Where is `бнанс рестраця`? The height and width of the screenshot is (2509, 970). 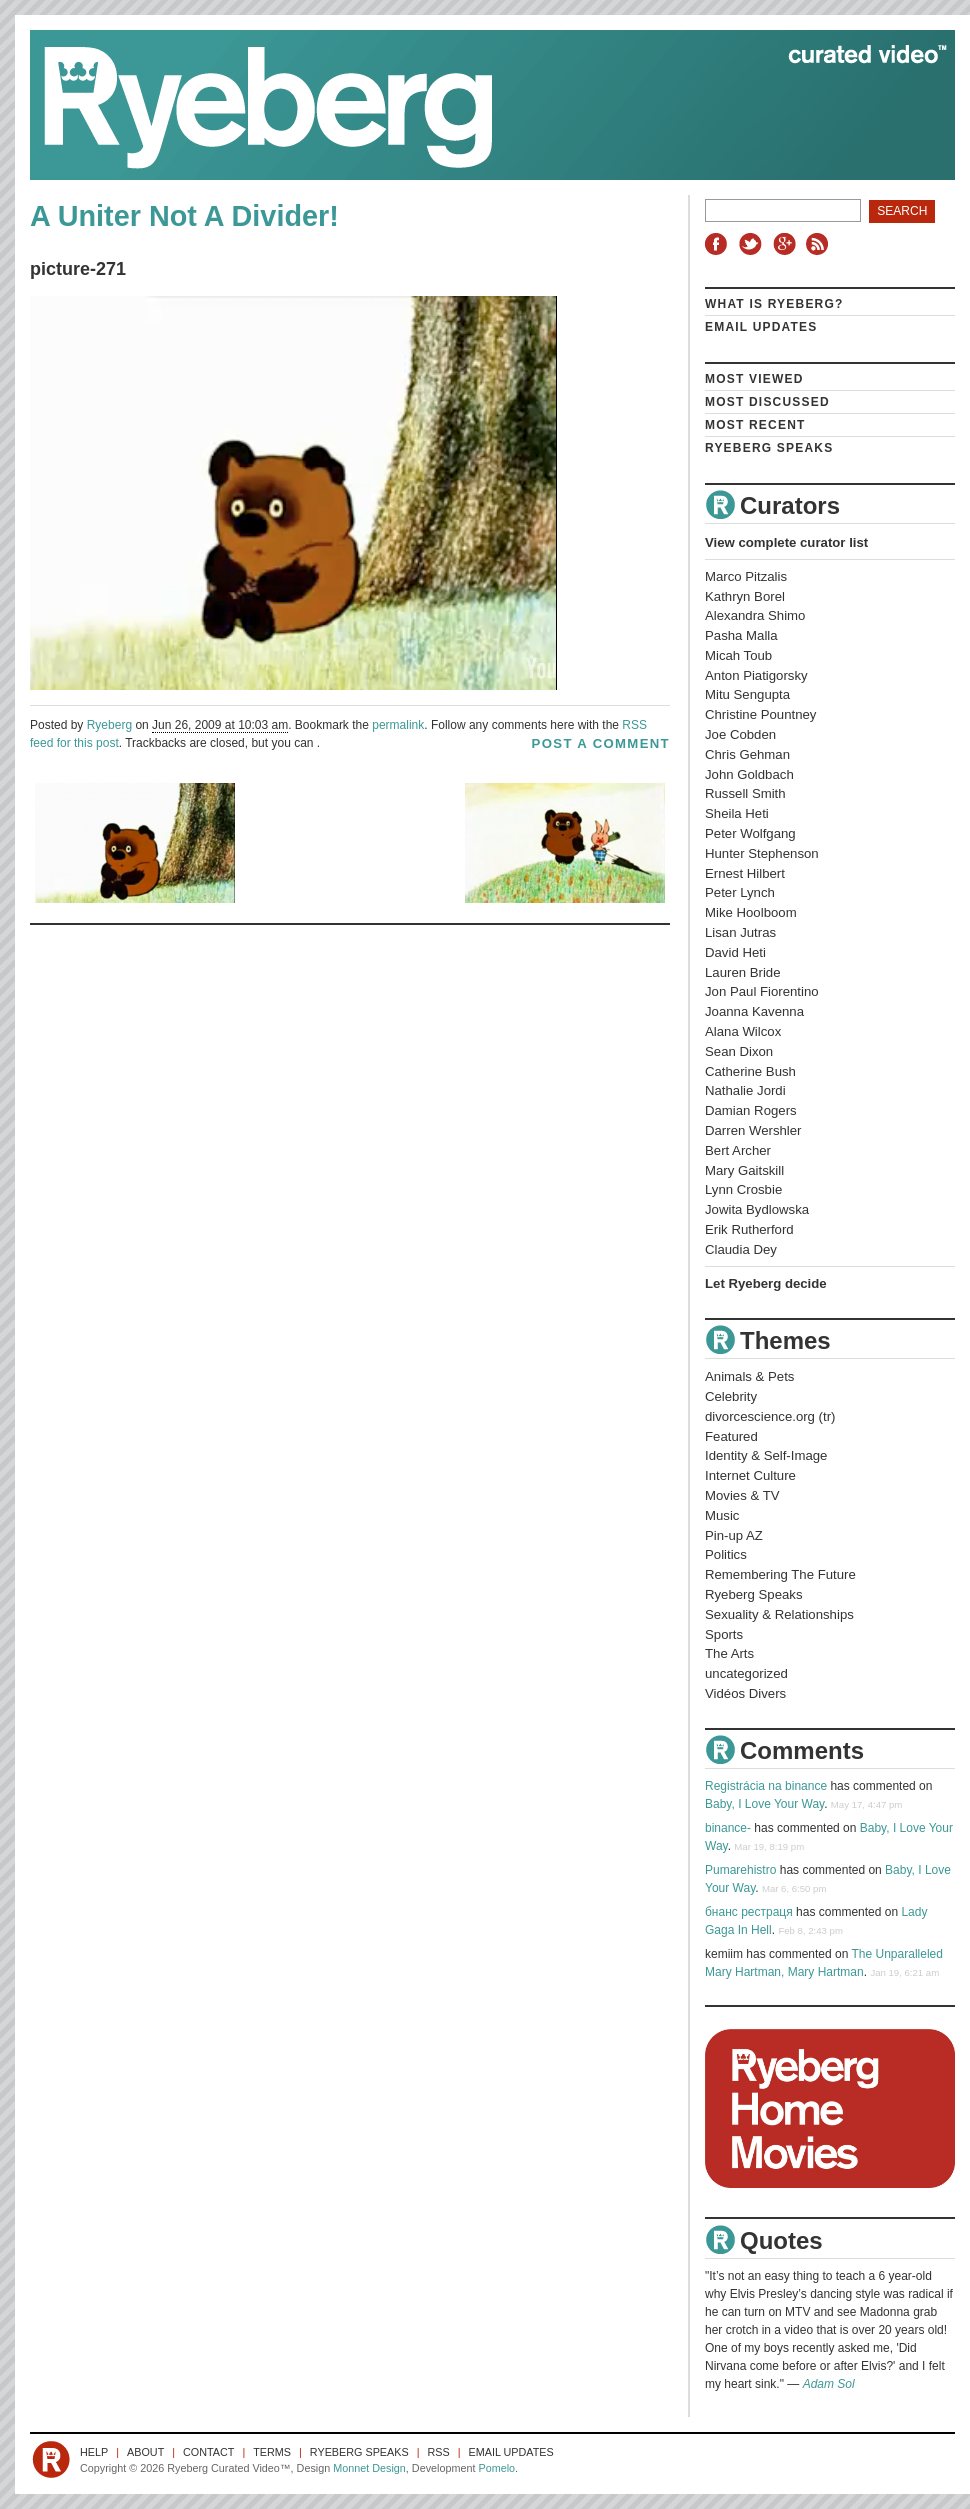 бнанс рестраця is located at coordinates (749, 1912).